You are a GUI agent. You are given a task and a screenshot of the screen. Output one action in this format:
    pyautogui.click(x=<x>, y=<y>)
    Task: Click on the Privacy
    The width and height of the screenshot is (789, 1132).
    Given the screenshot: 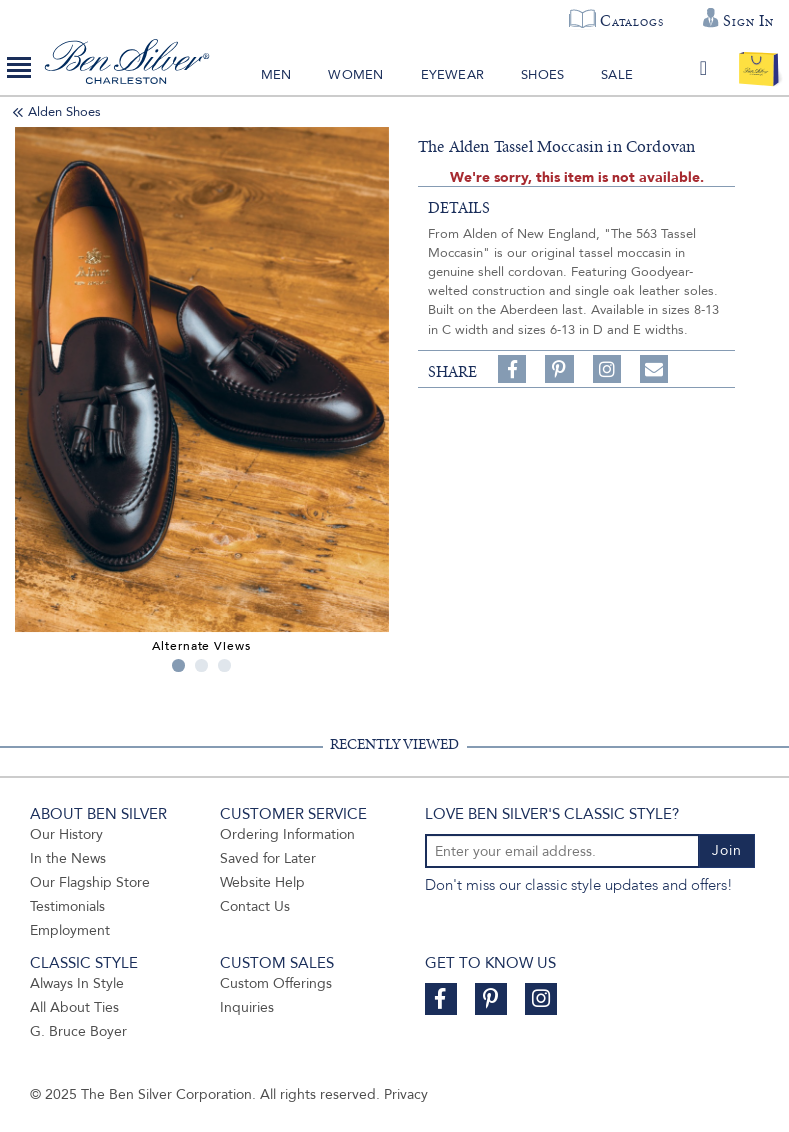 What is the action you would take?
    pyautogui.click(x=406, y=1094)
    